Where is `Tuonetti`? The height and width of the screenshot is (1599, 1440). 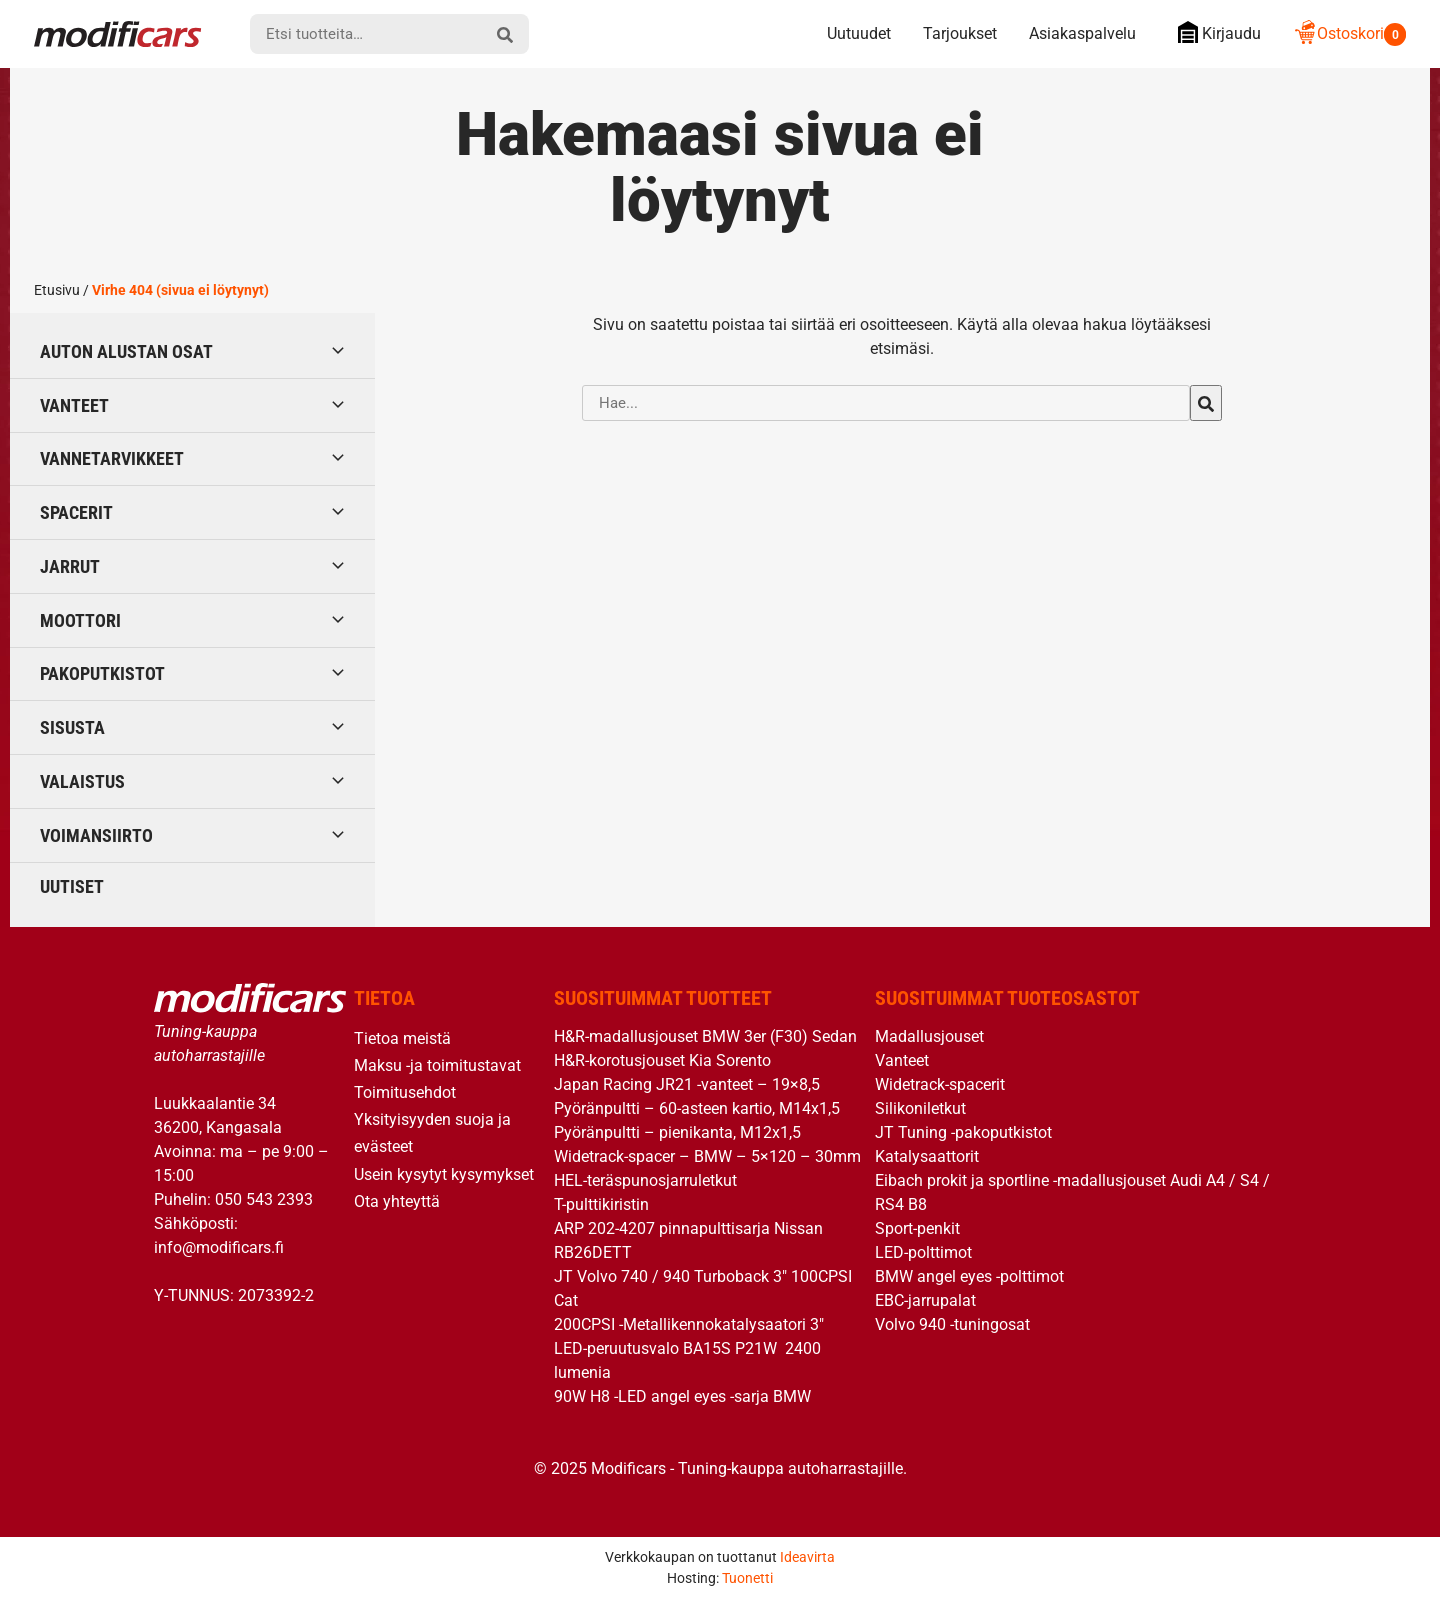
Tuonetti is located at coordinates (747, 1578).